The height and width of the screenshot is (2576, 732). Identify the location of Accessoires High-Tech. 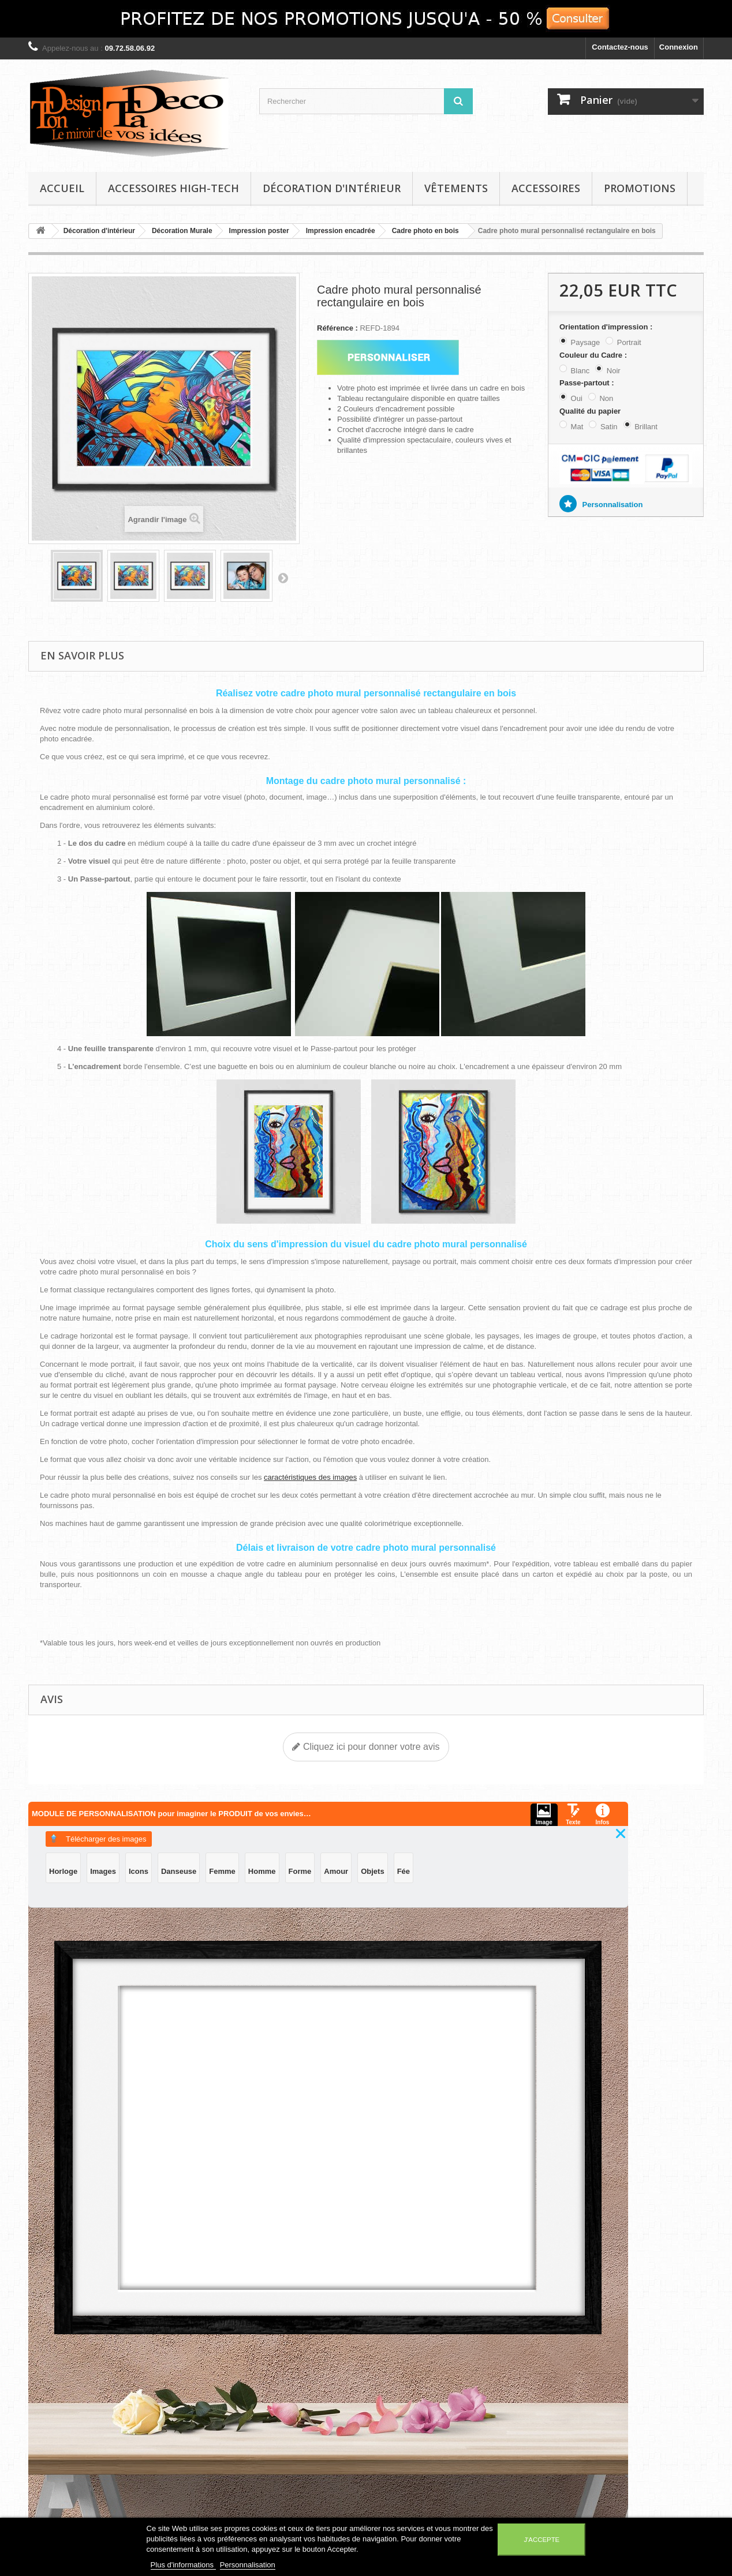
(173, 188).